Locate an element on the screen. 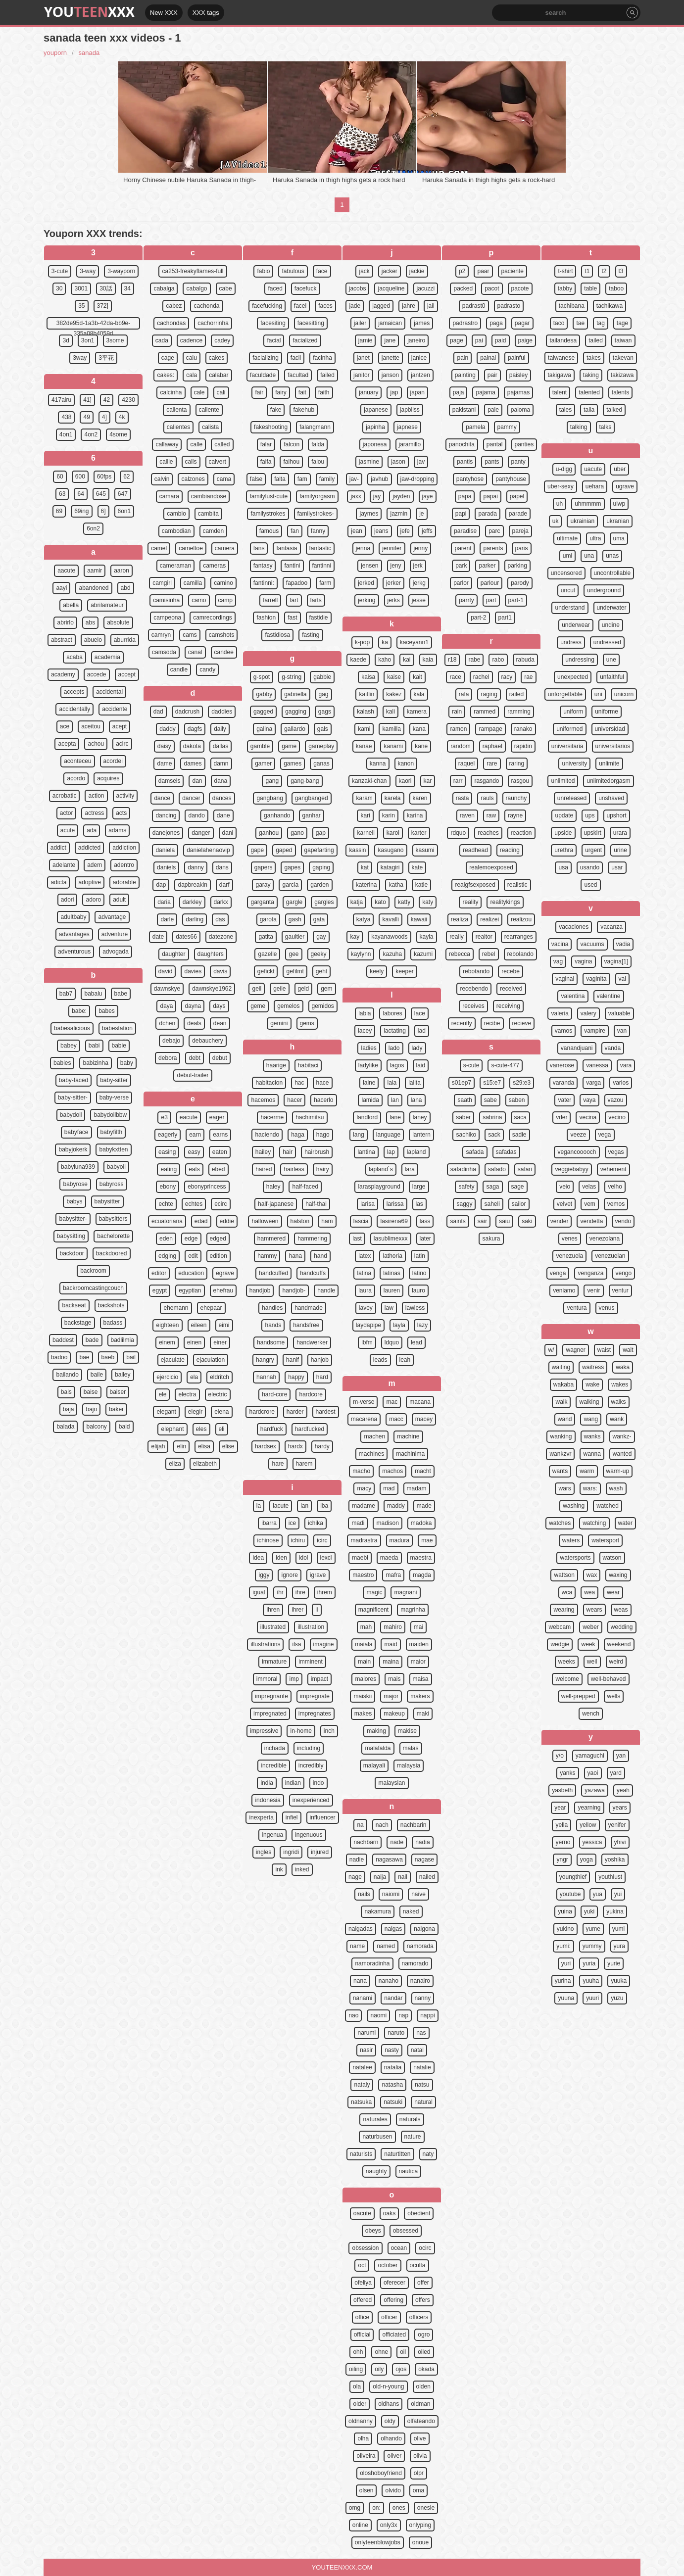 This screenshot has height=2576, width=684. jay is located at coordinates (377, 496).